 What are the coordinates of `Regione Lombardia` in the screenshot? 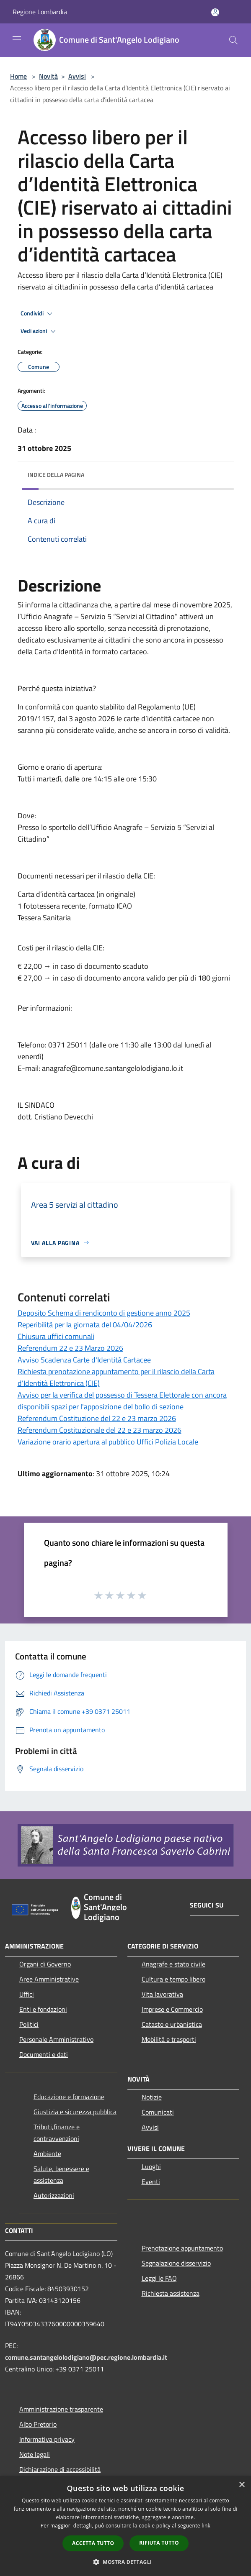 It's located at (40, 12).